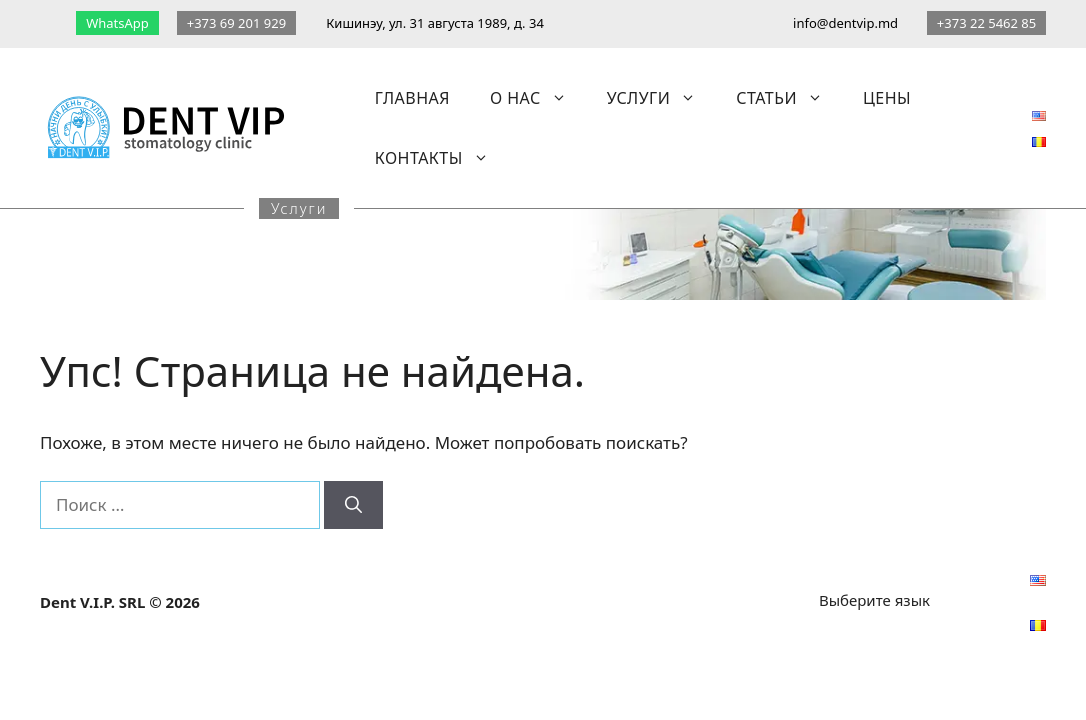 This screenshot has width=1086, height=720. What do you see at coordinates (789, 98) in the screenshot?
I see `Статьи` at bounding box center [789, 98].